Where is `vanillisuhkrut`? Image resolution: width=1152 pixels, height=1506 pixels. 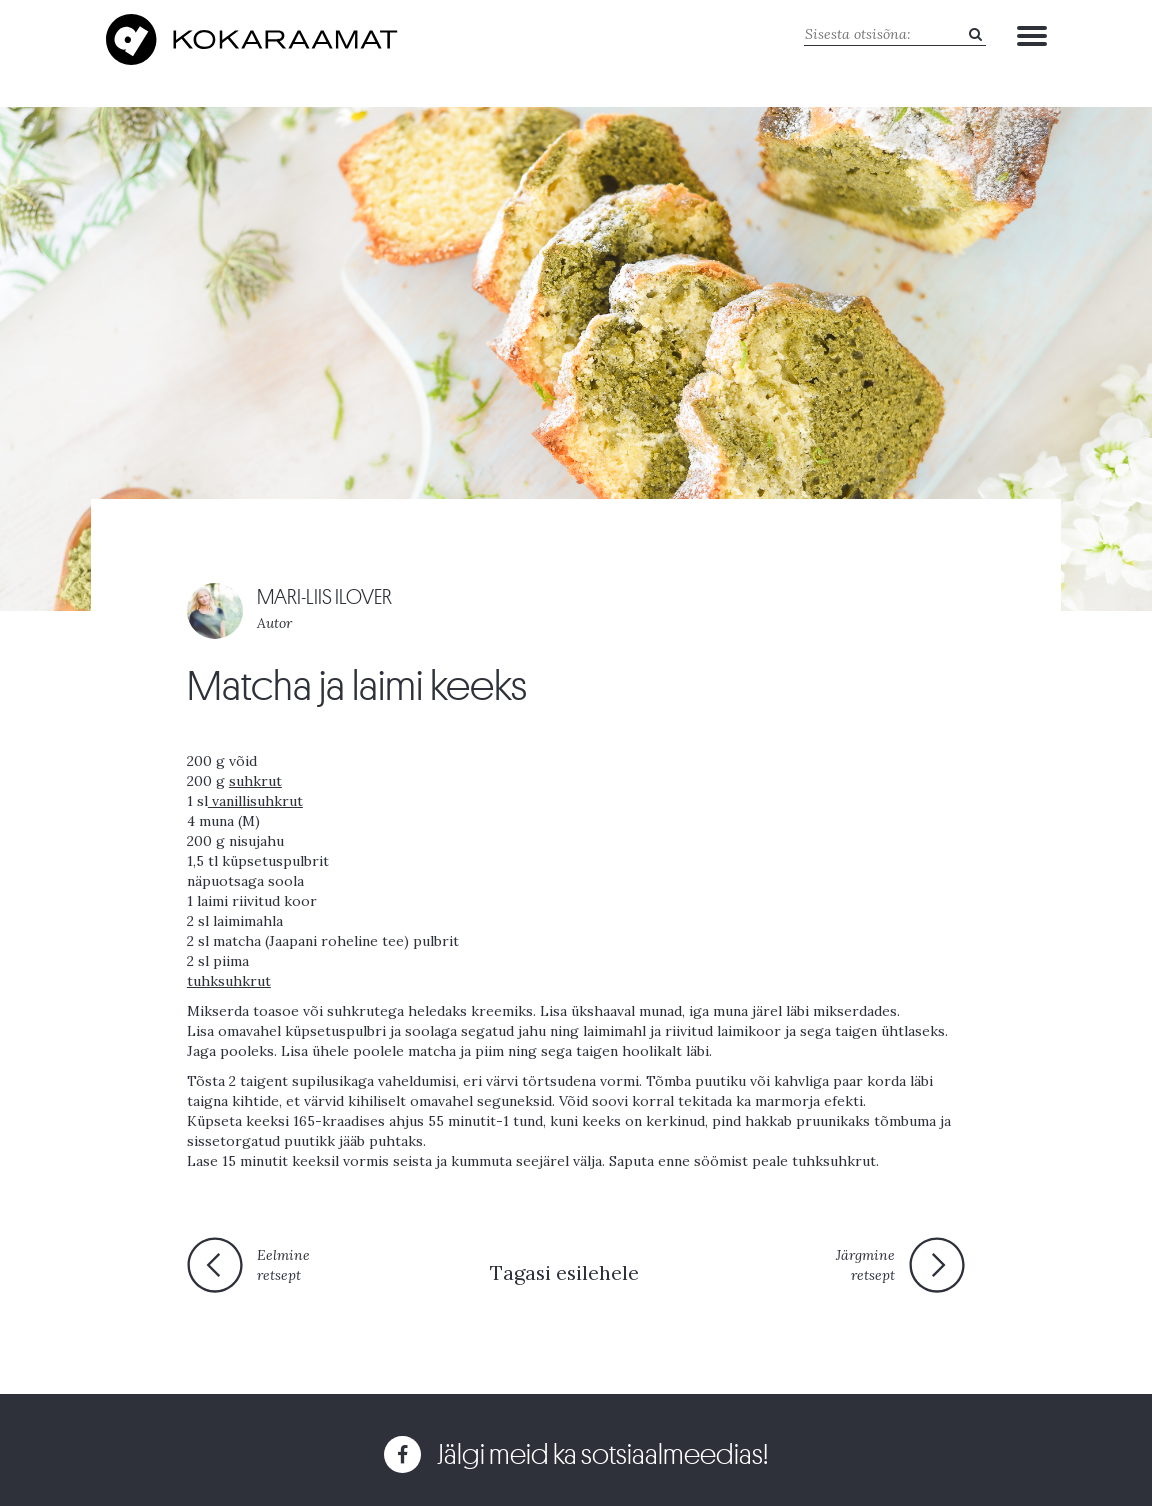
vanillisuhkrut is located at coordinates (255, 801).